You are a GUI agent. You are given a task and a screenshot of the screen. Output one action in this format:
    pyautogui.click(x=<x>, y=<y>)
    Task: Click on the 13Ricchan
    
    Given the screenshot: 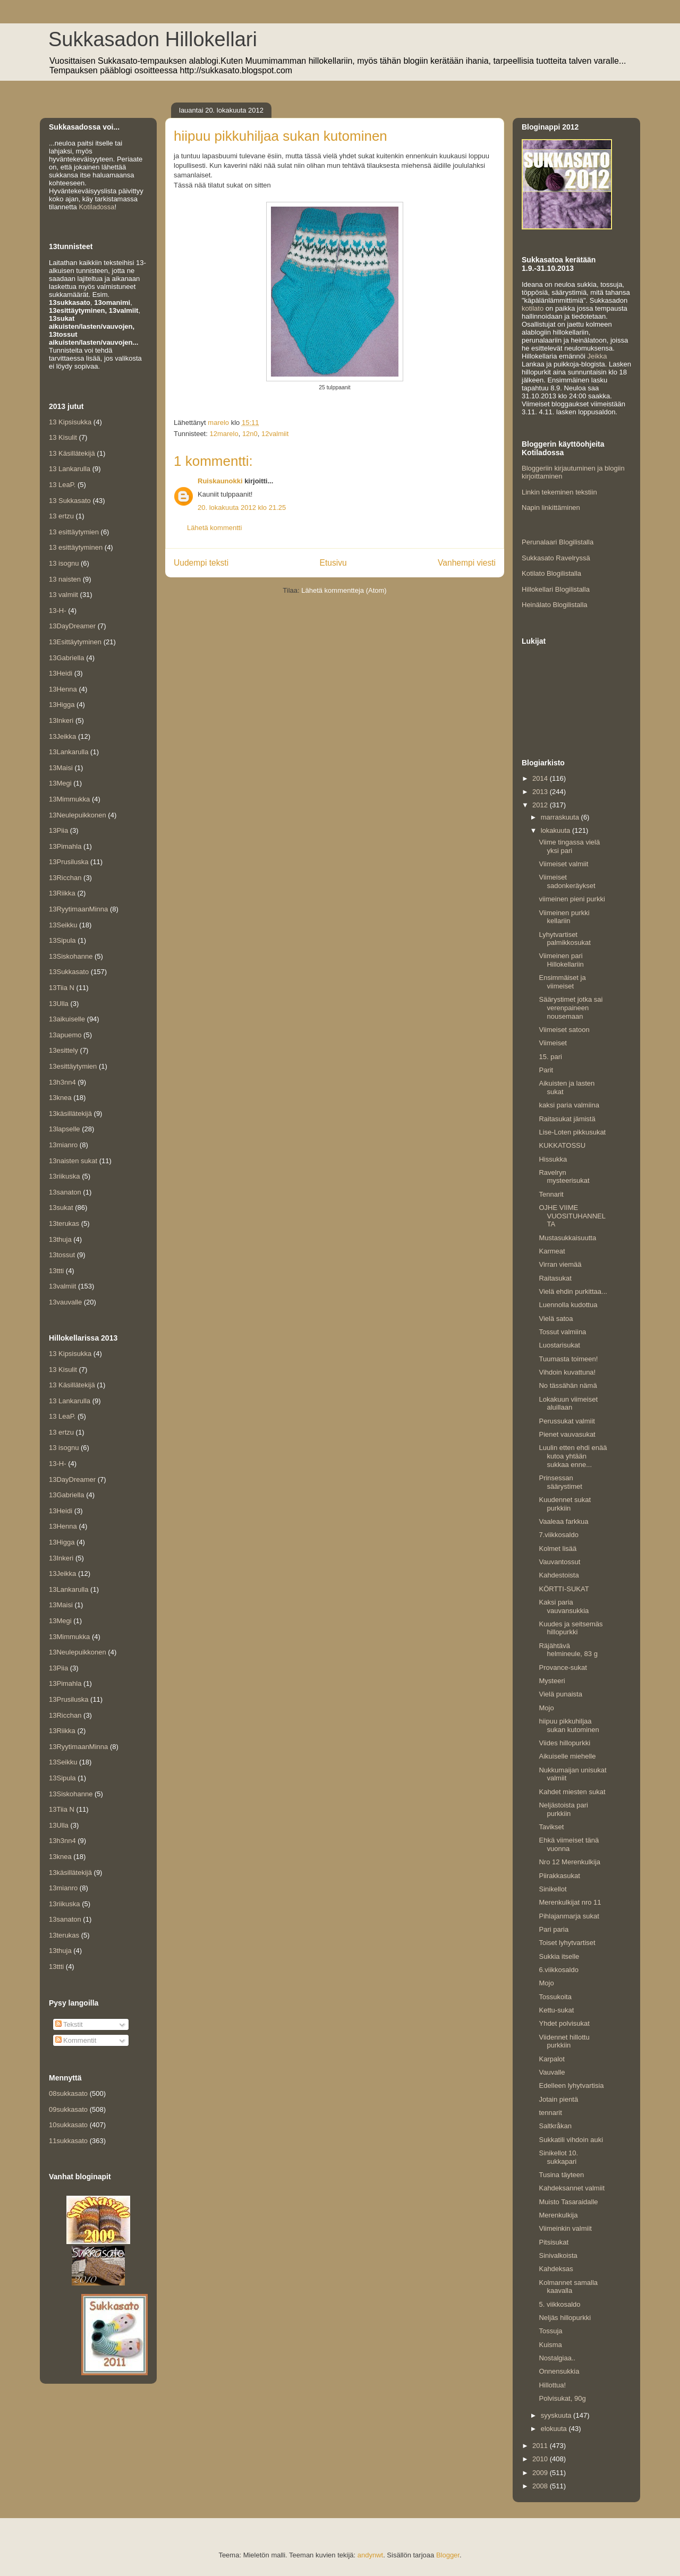 What is the action you would take?
    pyautogui.click(x=65, y=878)
    